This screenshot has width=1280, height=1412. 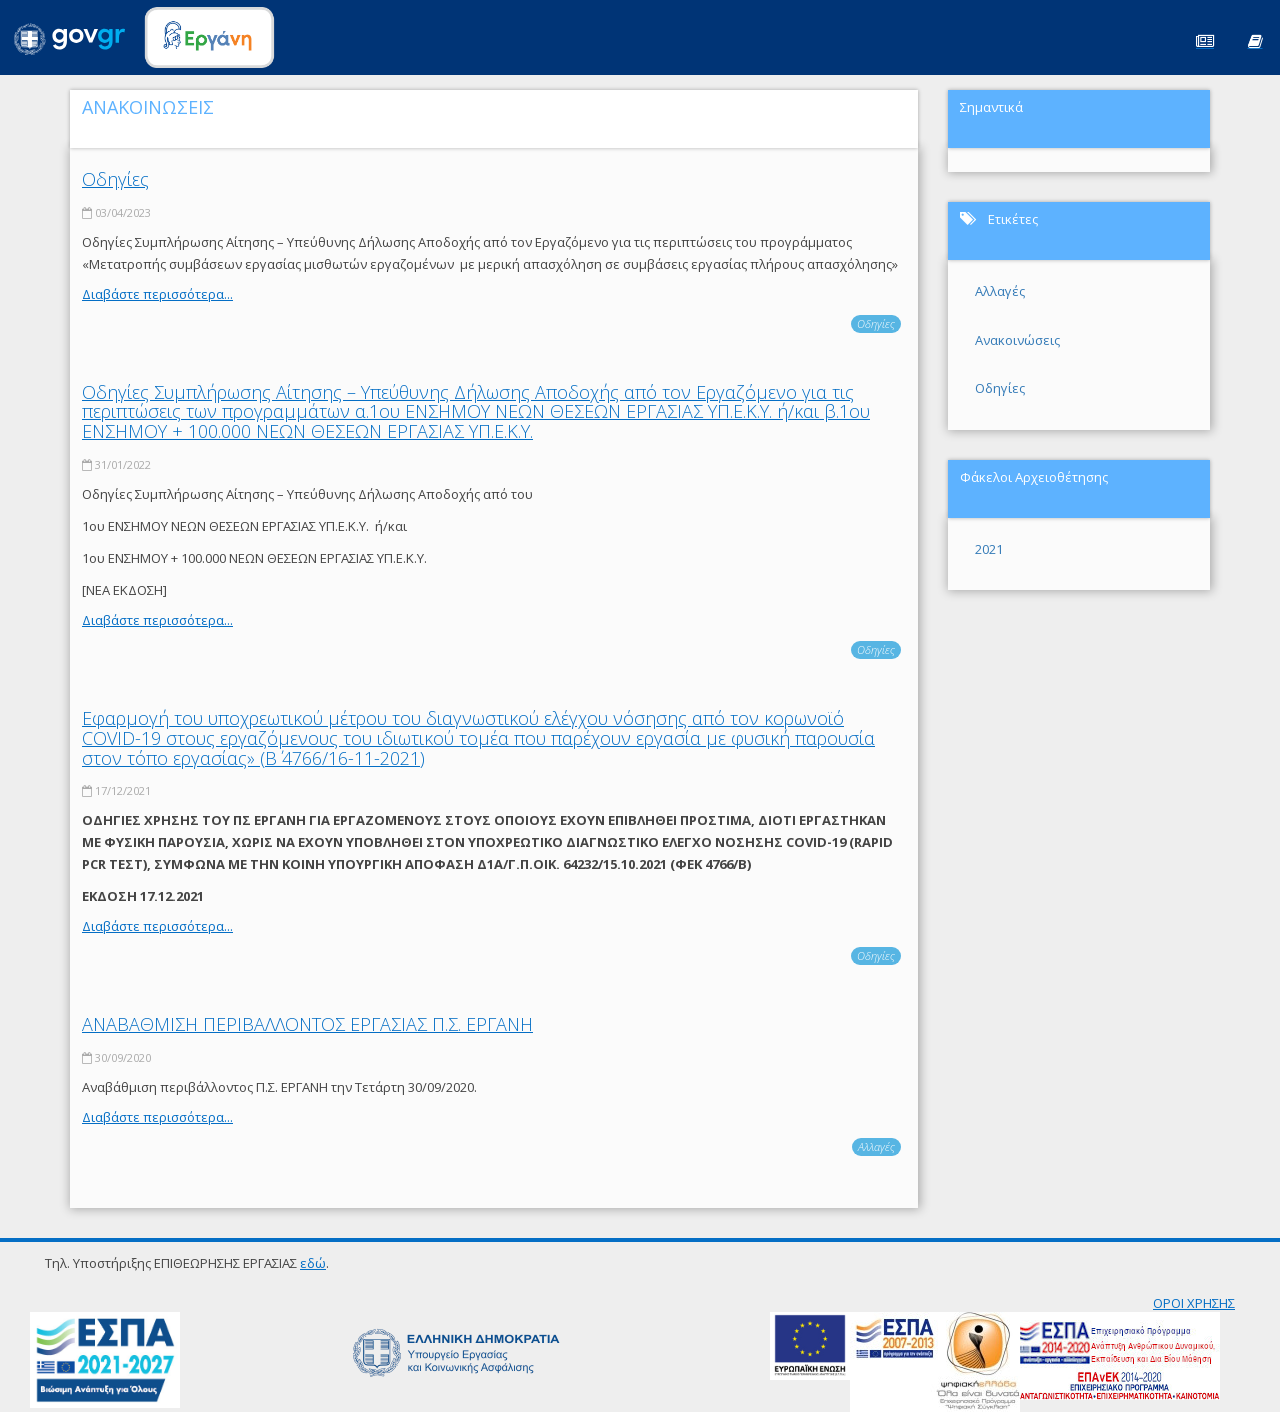 What do you see at coordinates (115, 179) in the screenshot?
I see `Οδηγίες` at bounding box center [115, 179].